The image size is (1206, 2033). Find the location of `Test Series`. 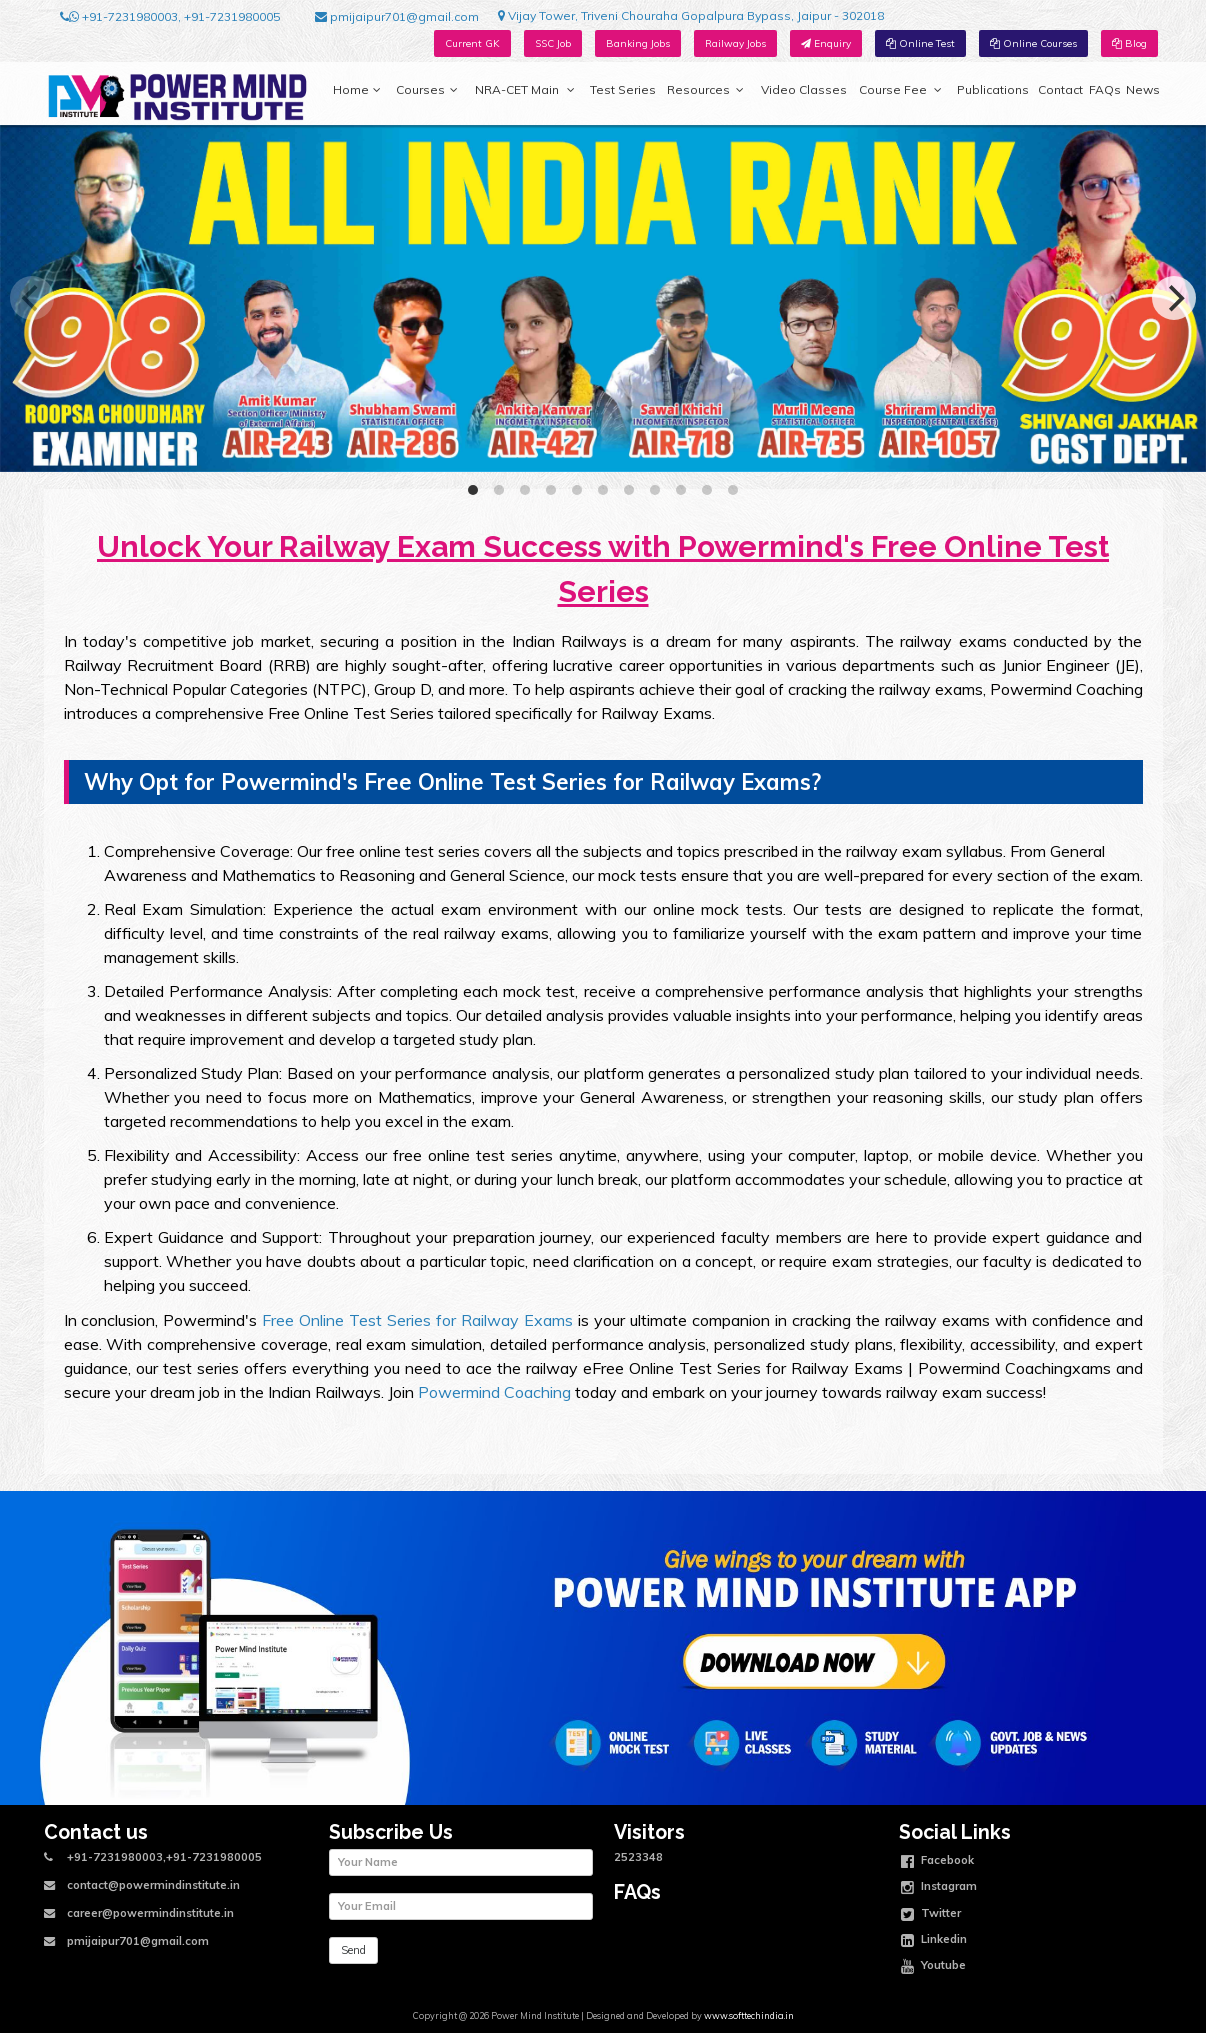

Test Series is located at coordinates (623, 89).